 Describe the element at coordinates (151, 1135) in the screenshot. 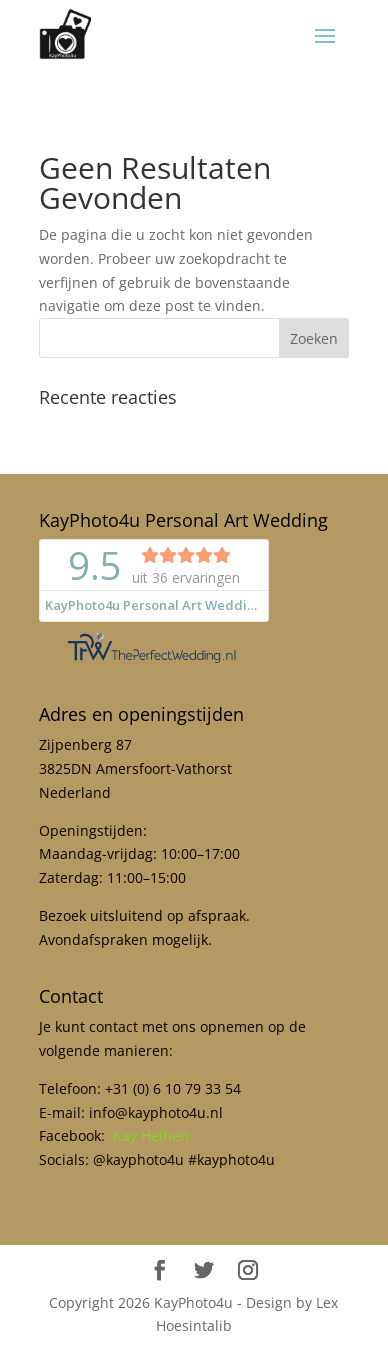

I see `Kay Heinen` at that location.